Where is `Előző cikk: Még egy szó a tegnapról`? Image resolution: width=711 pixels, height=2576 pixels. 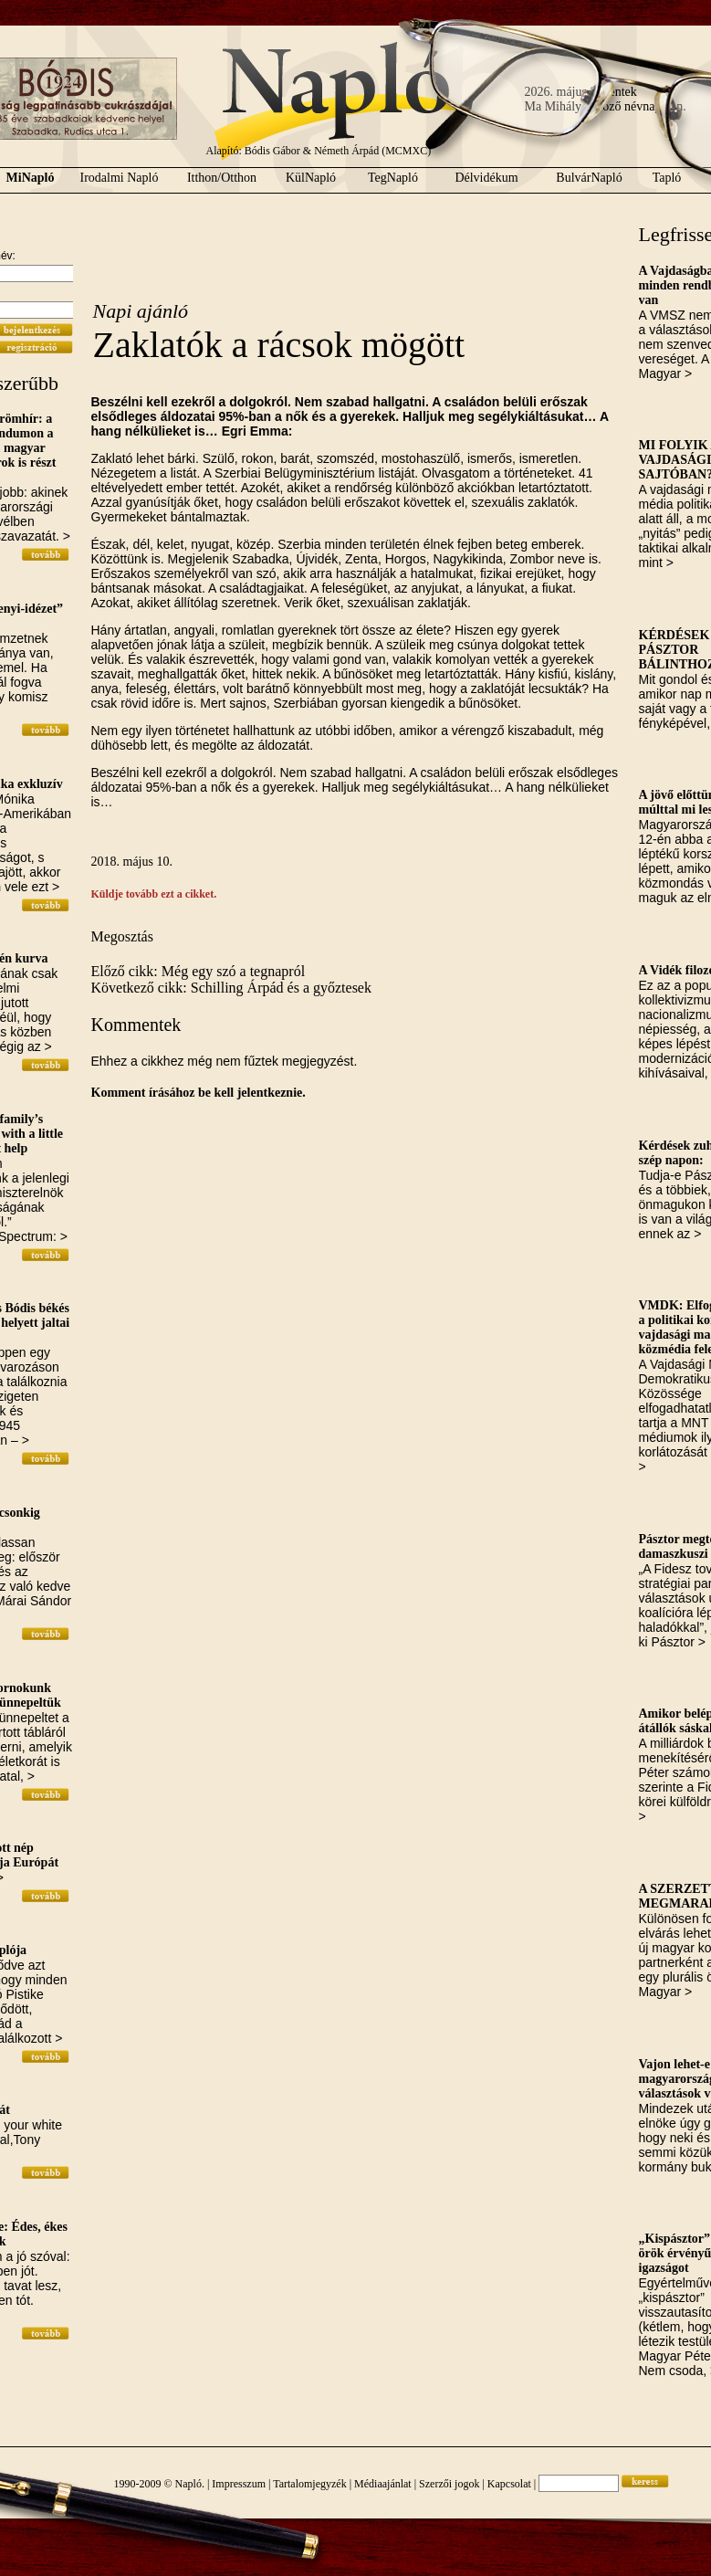
Előző cikk: Még egy szó a tegnapról is located at coordinates (198, 971).